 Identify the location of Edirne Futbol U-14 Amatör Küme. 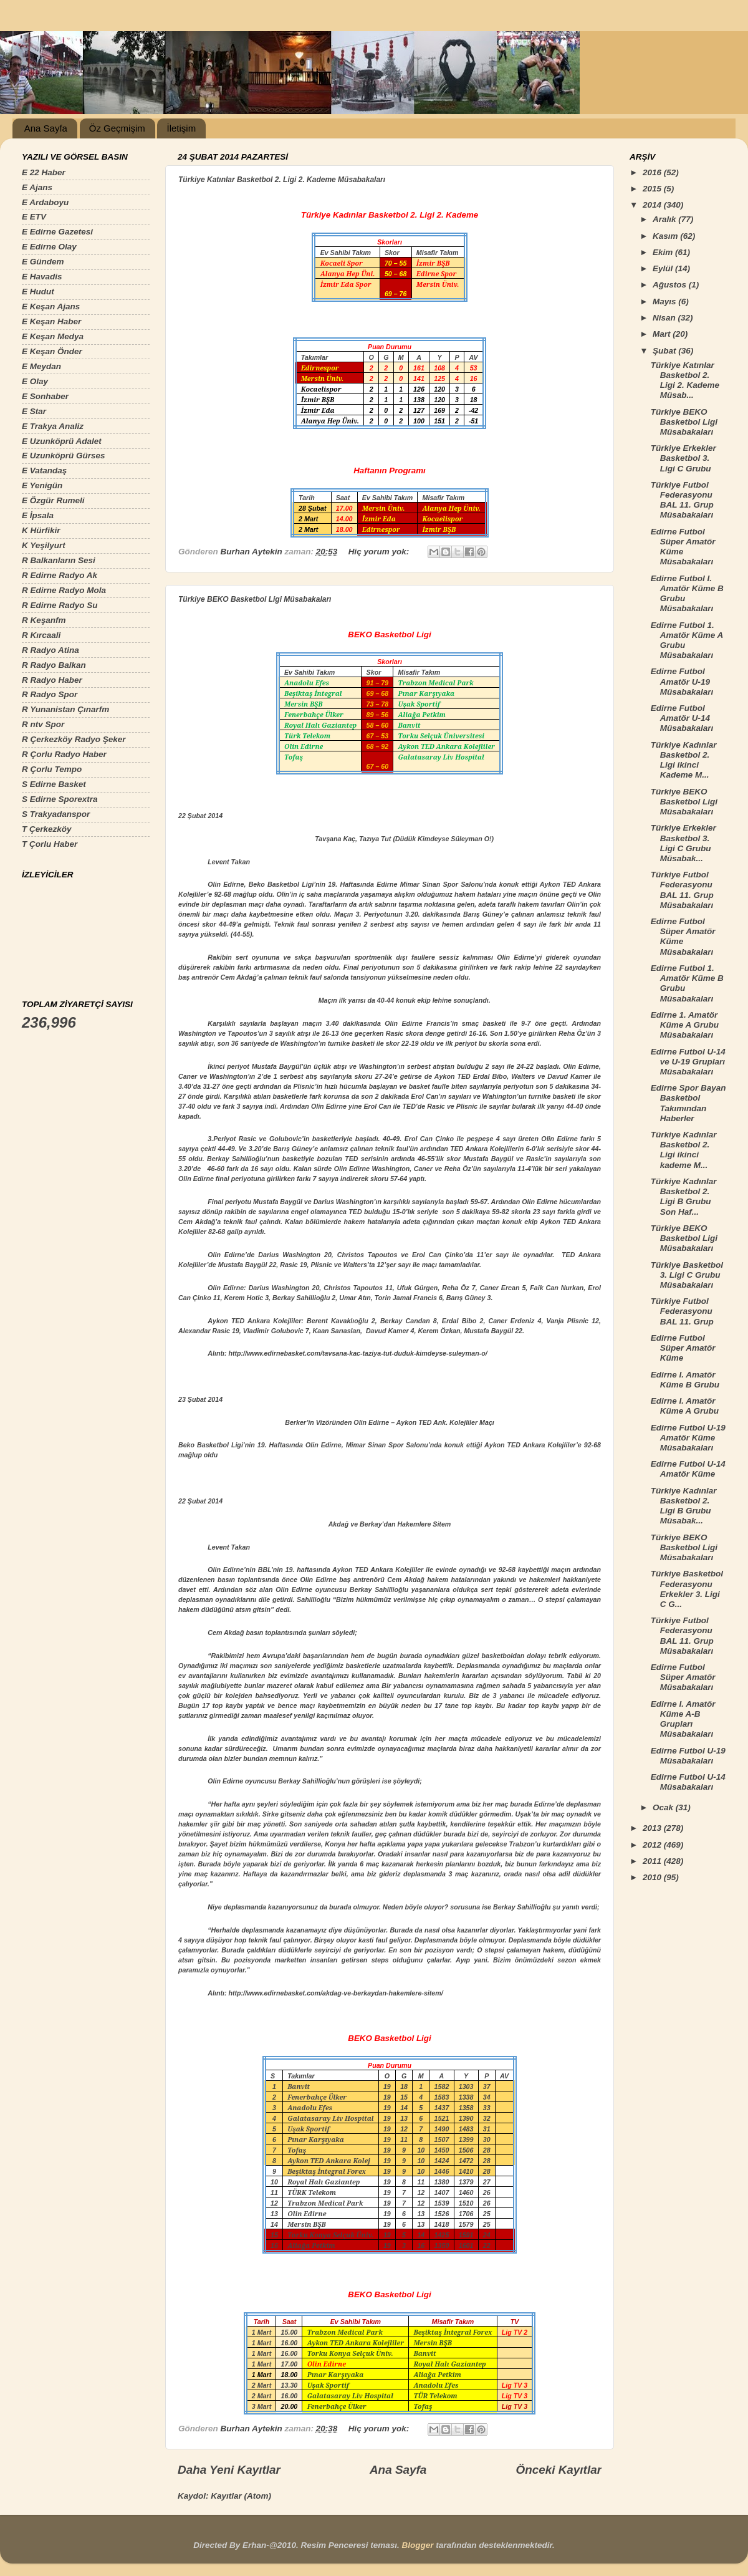
(688, 1469).